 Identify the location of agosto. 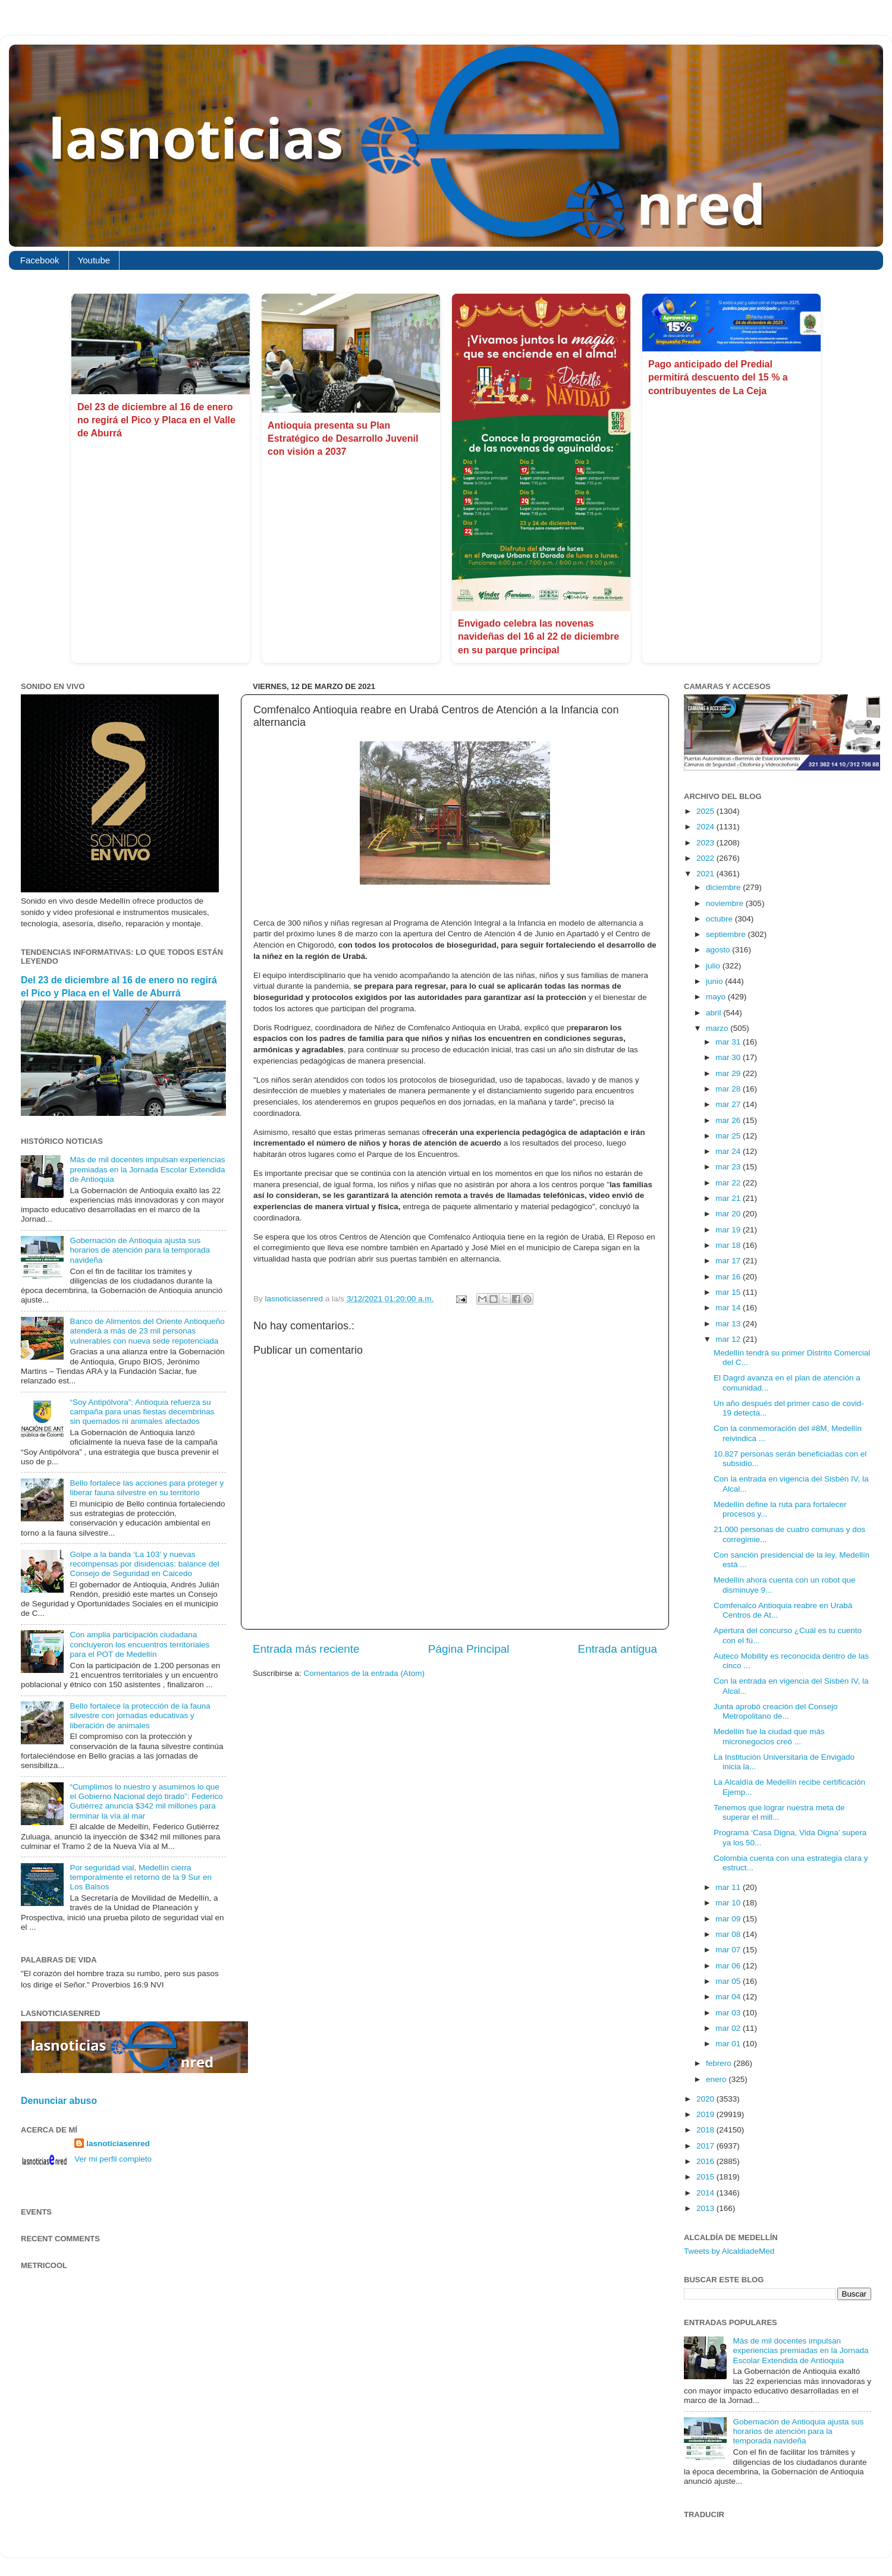
(719, 949).